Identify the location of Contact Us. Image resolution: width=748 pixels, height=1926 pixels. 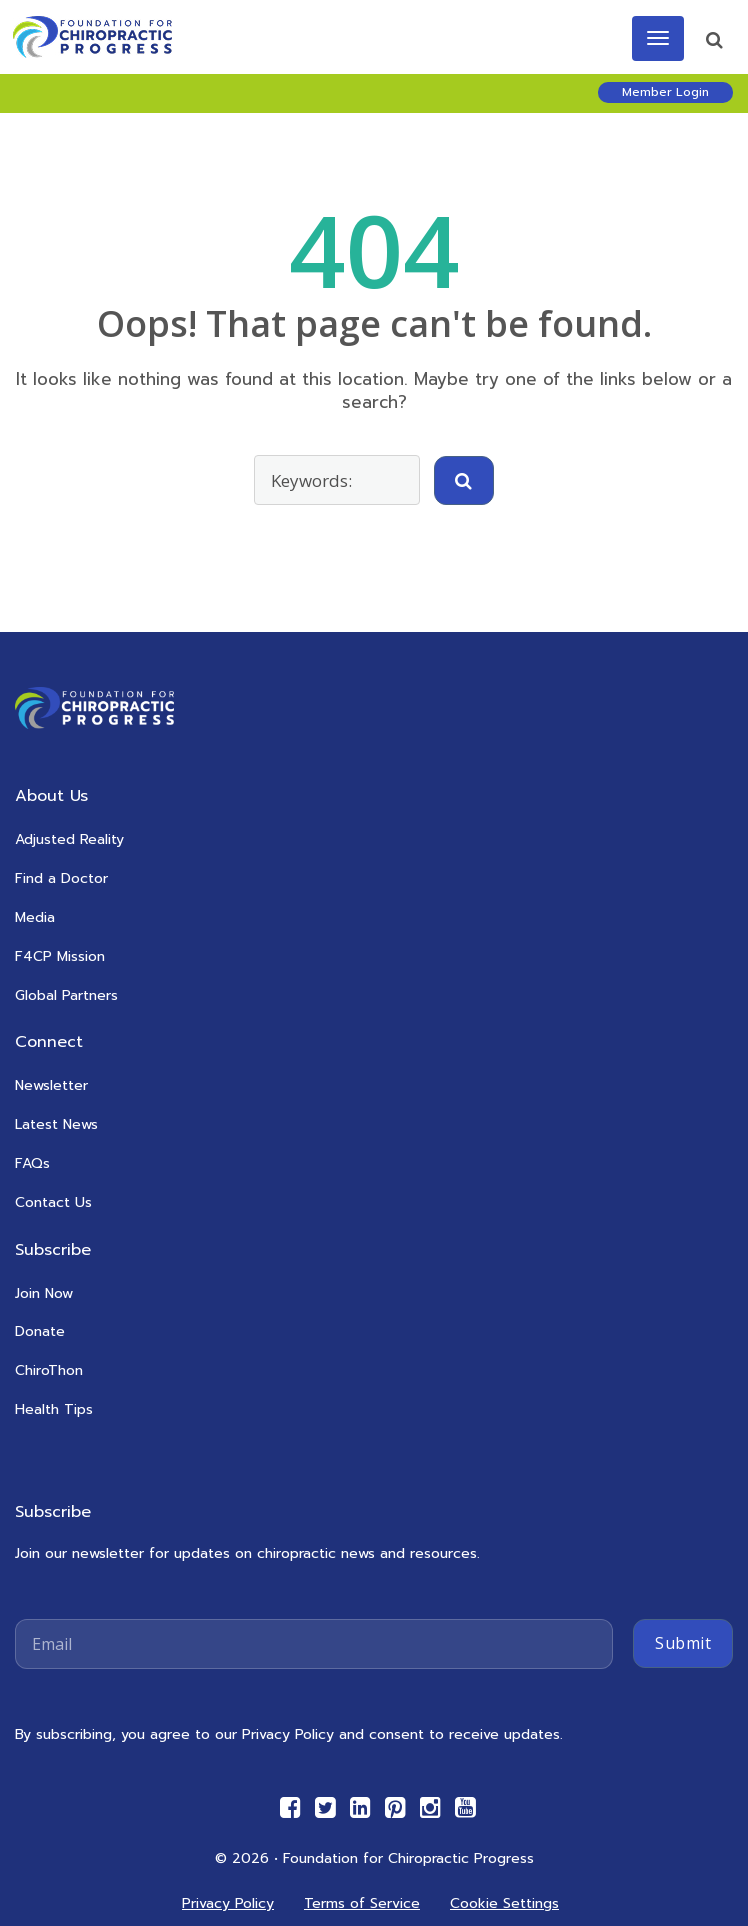
(53, 1202).